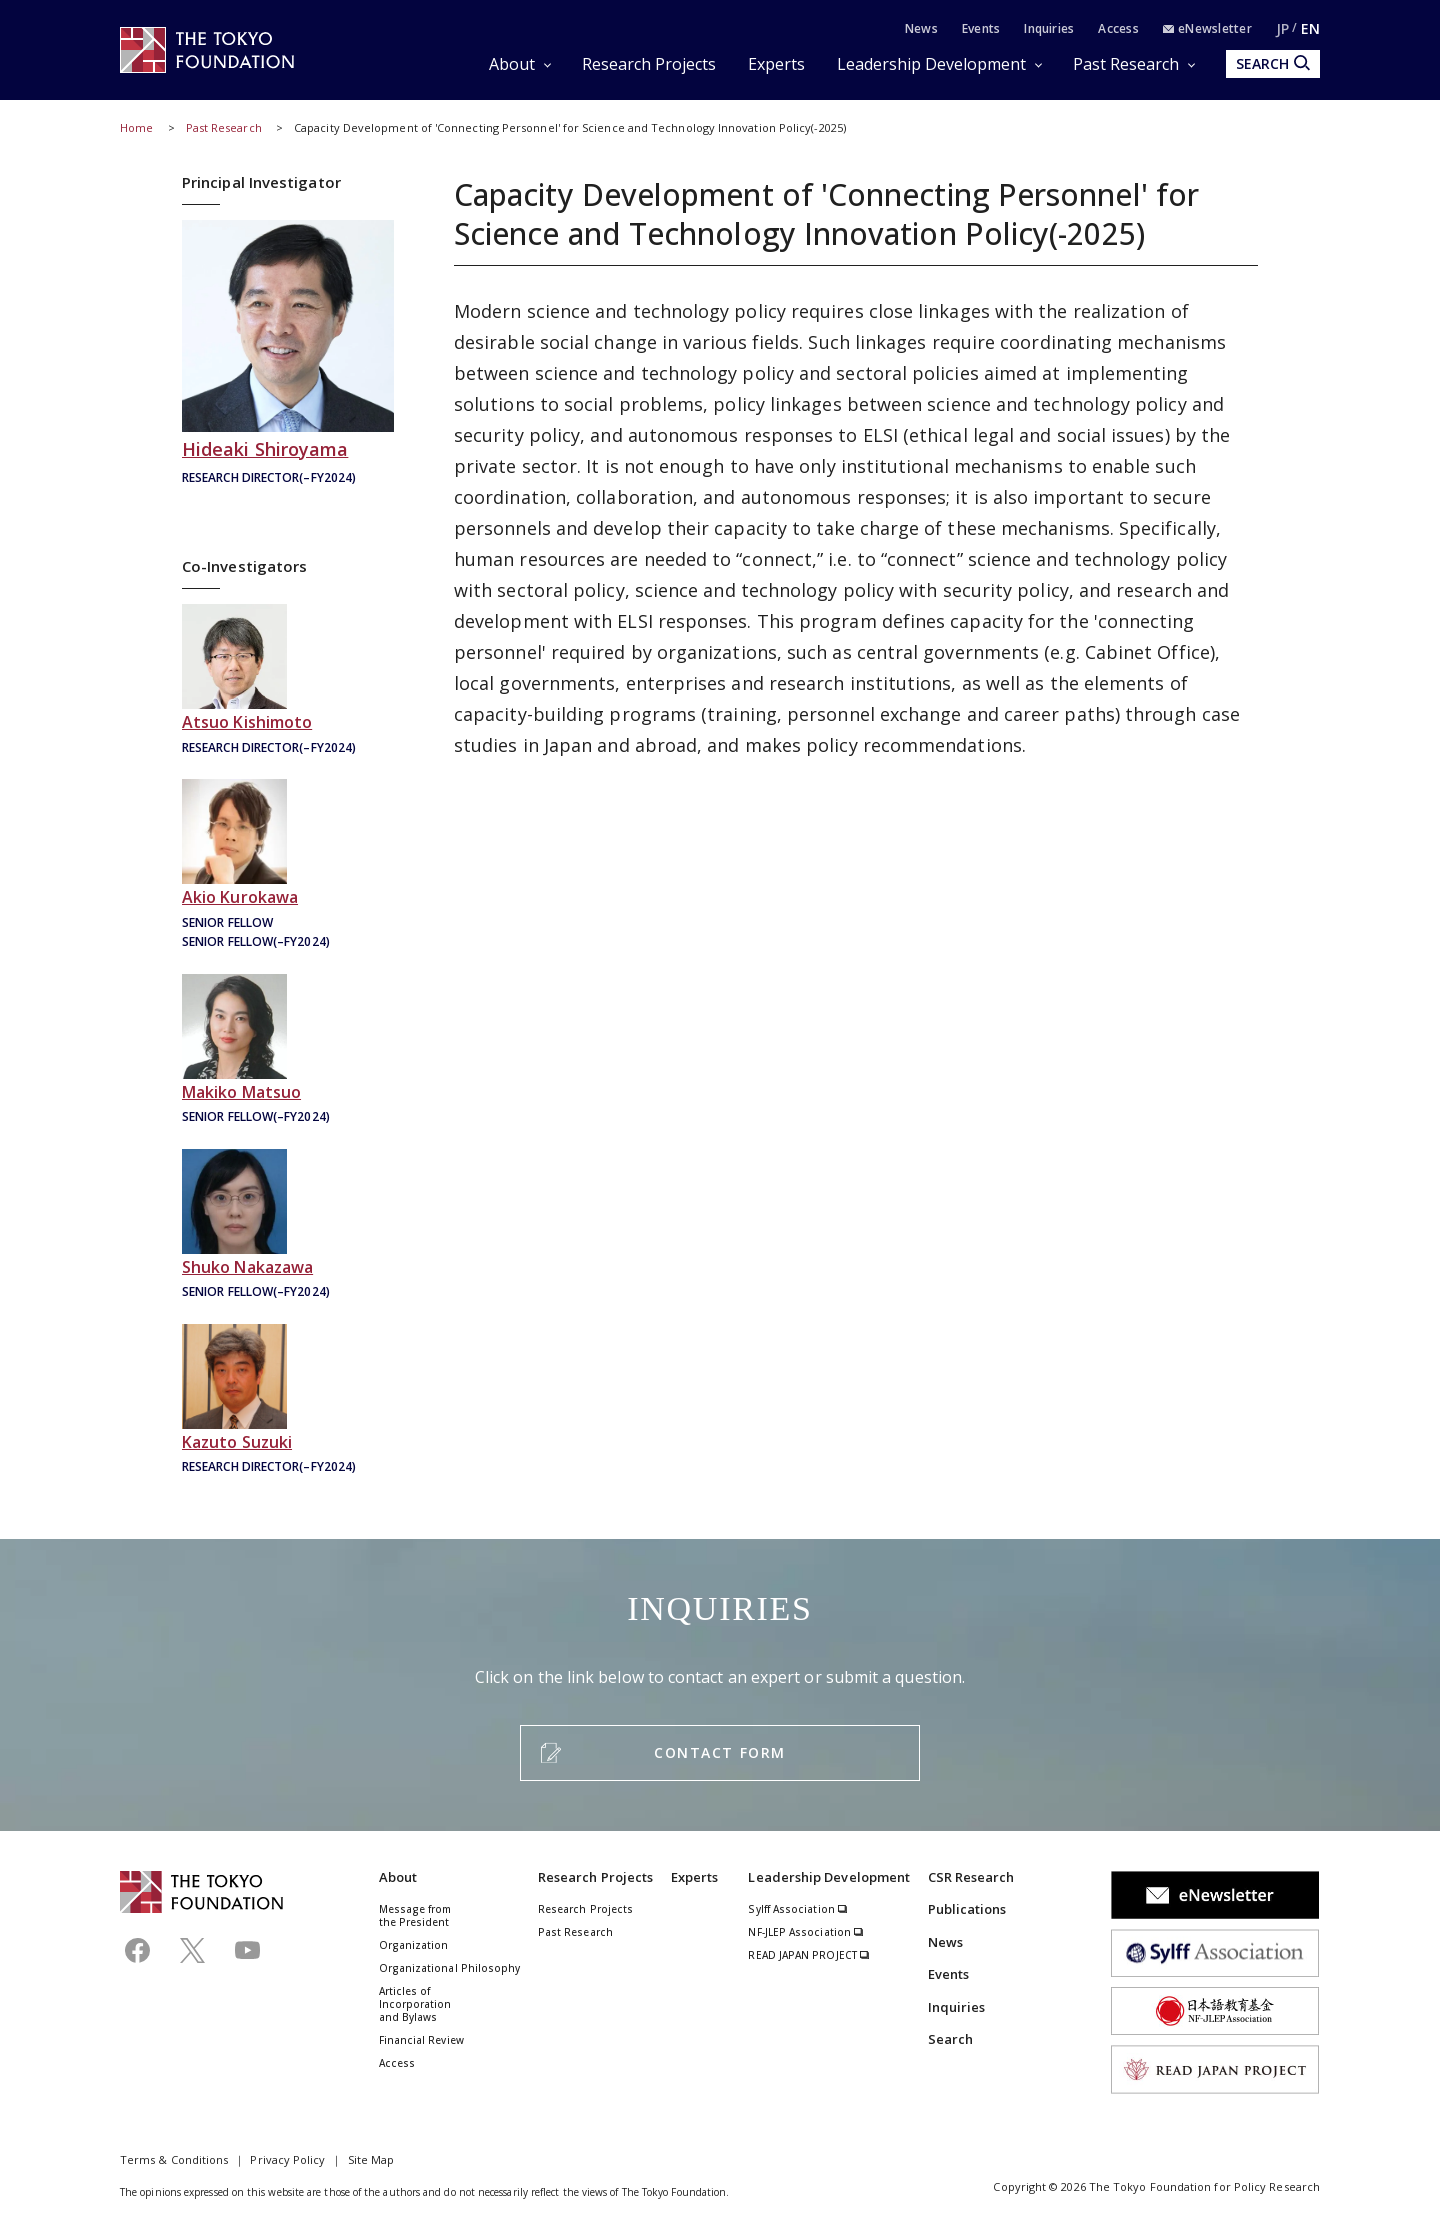  I want to click on Inquiries, so click(1049, 28).